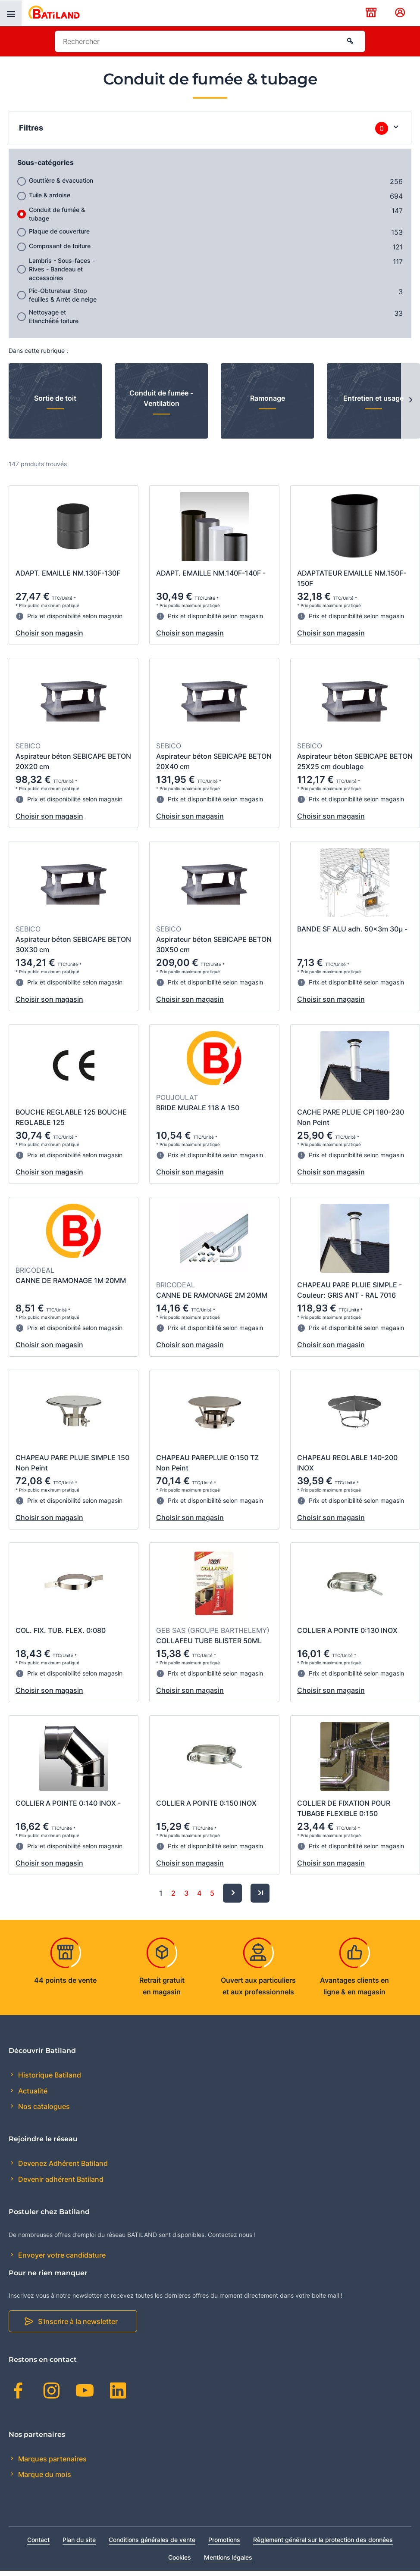 This screenshot has width=420, height=2576. What do you see at coordinates (323, 2539) in the screenshot?
I see `Règlement général sur la protection des données` at bounding box center [323, 2539].